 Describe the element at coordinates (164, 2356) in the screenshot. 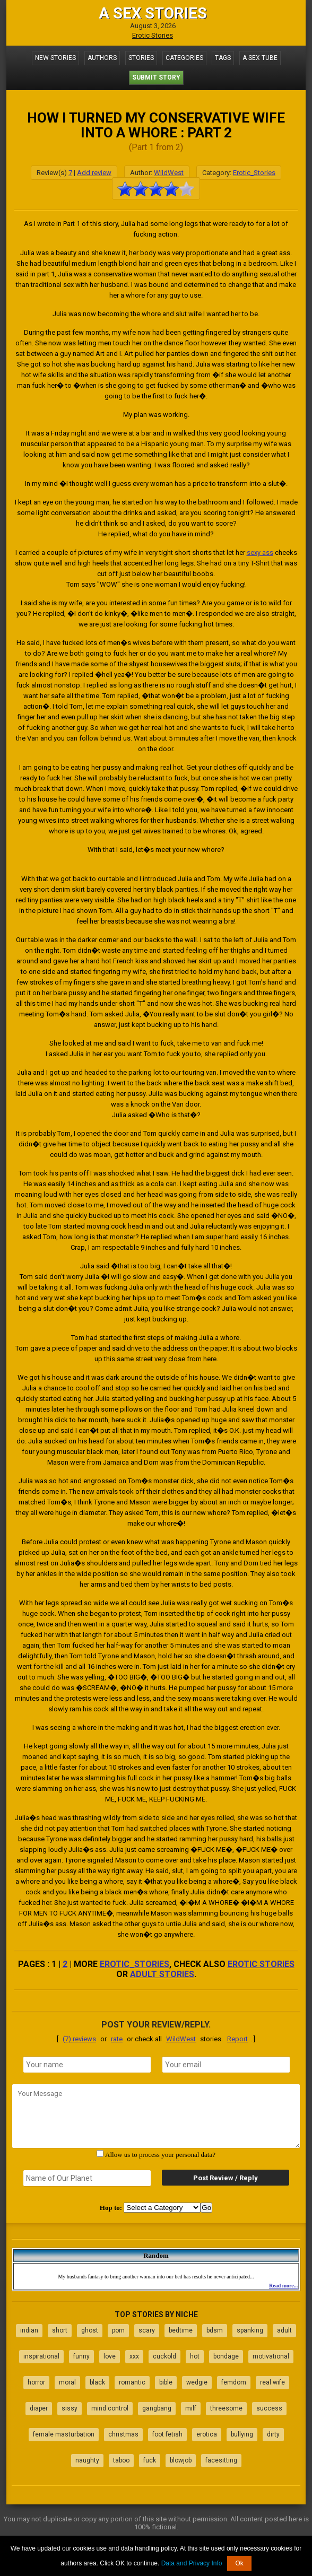

I see `cuckold` at that location.